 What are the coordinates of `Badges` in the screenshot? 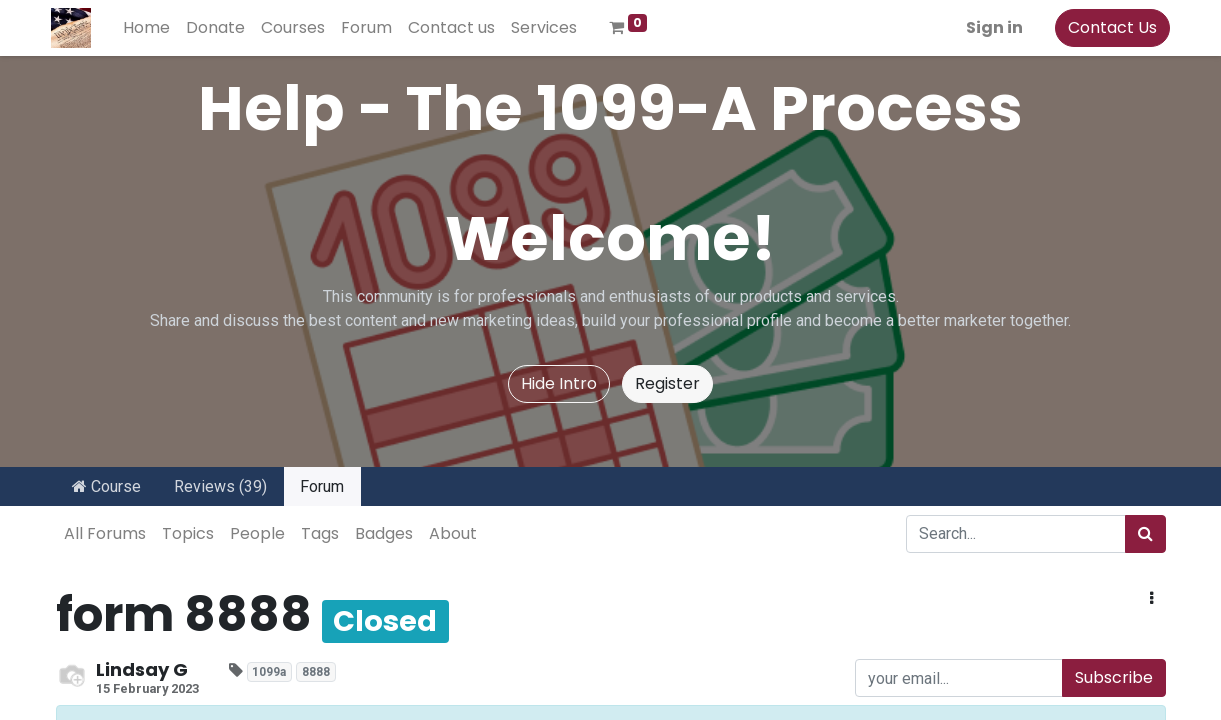 It's located at (384, 533).